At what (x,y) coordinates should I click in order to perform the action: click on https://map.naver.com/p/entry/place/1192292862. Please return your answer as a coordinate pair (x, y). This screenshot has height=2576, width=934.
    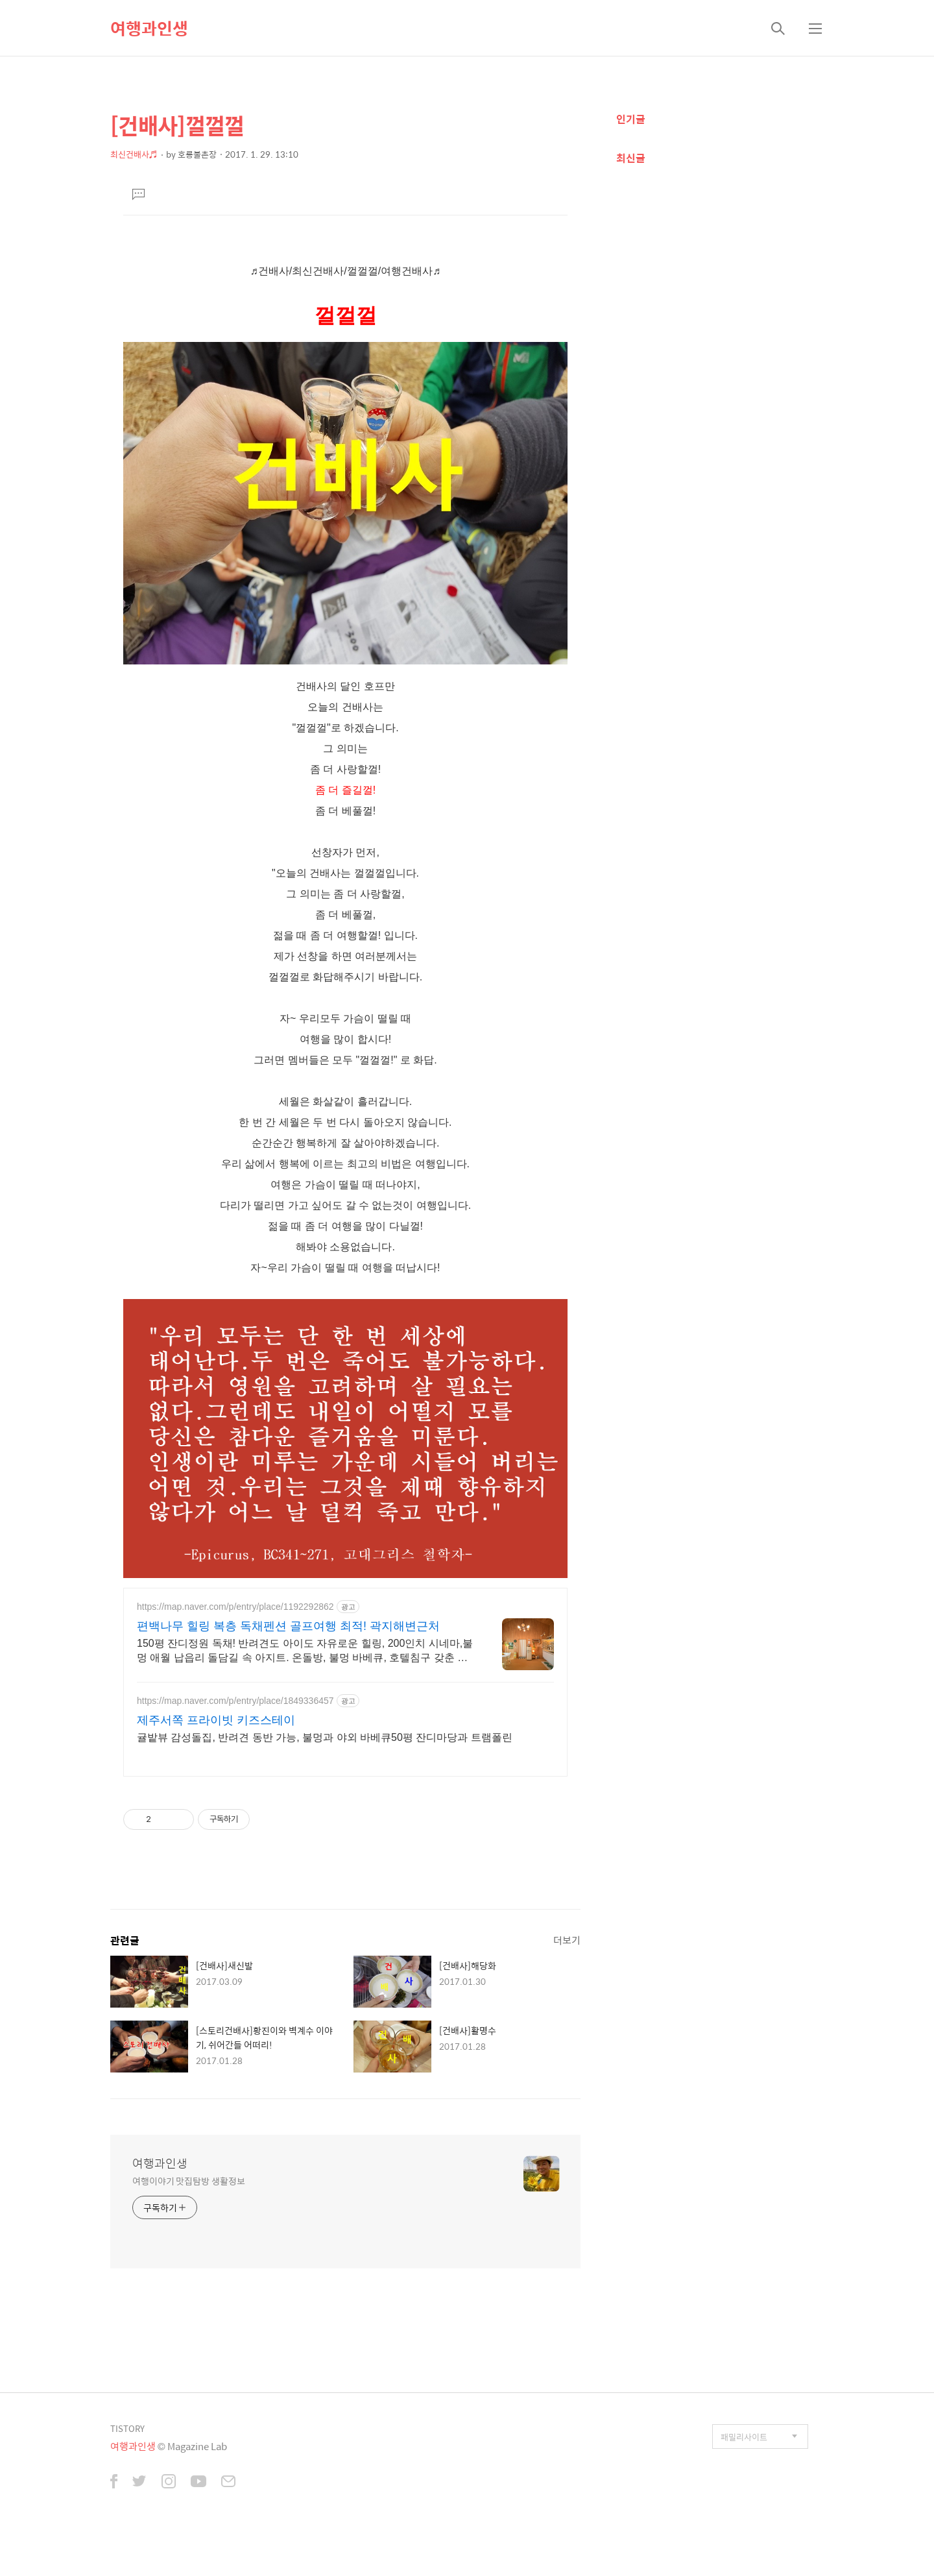
    Looking at the image, I should click on (235, 1606).